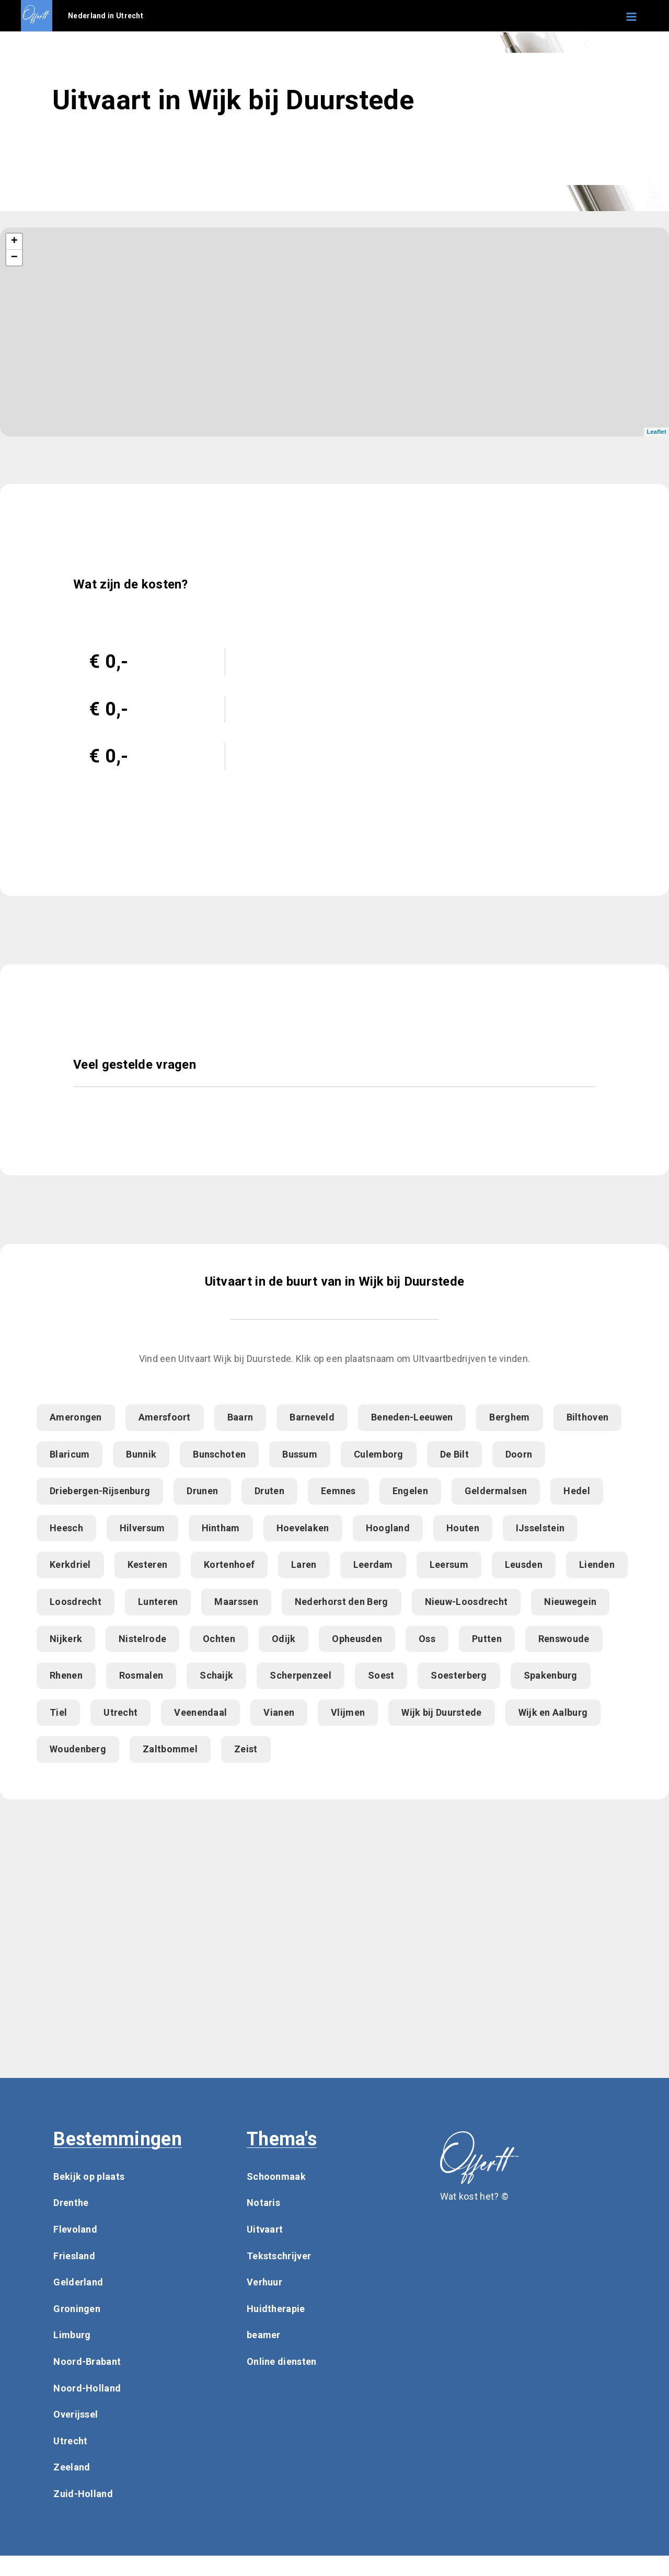  What do you see at coordinates (656, 432) in the screenshot?
I see `Leaflet` at bounding box center [656, 432].